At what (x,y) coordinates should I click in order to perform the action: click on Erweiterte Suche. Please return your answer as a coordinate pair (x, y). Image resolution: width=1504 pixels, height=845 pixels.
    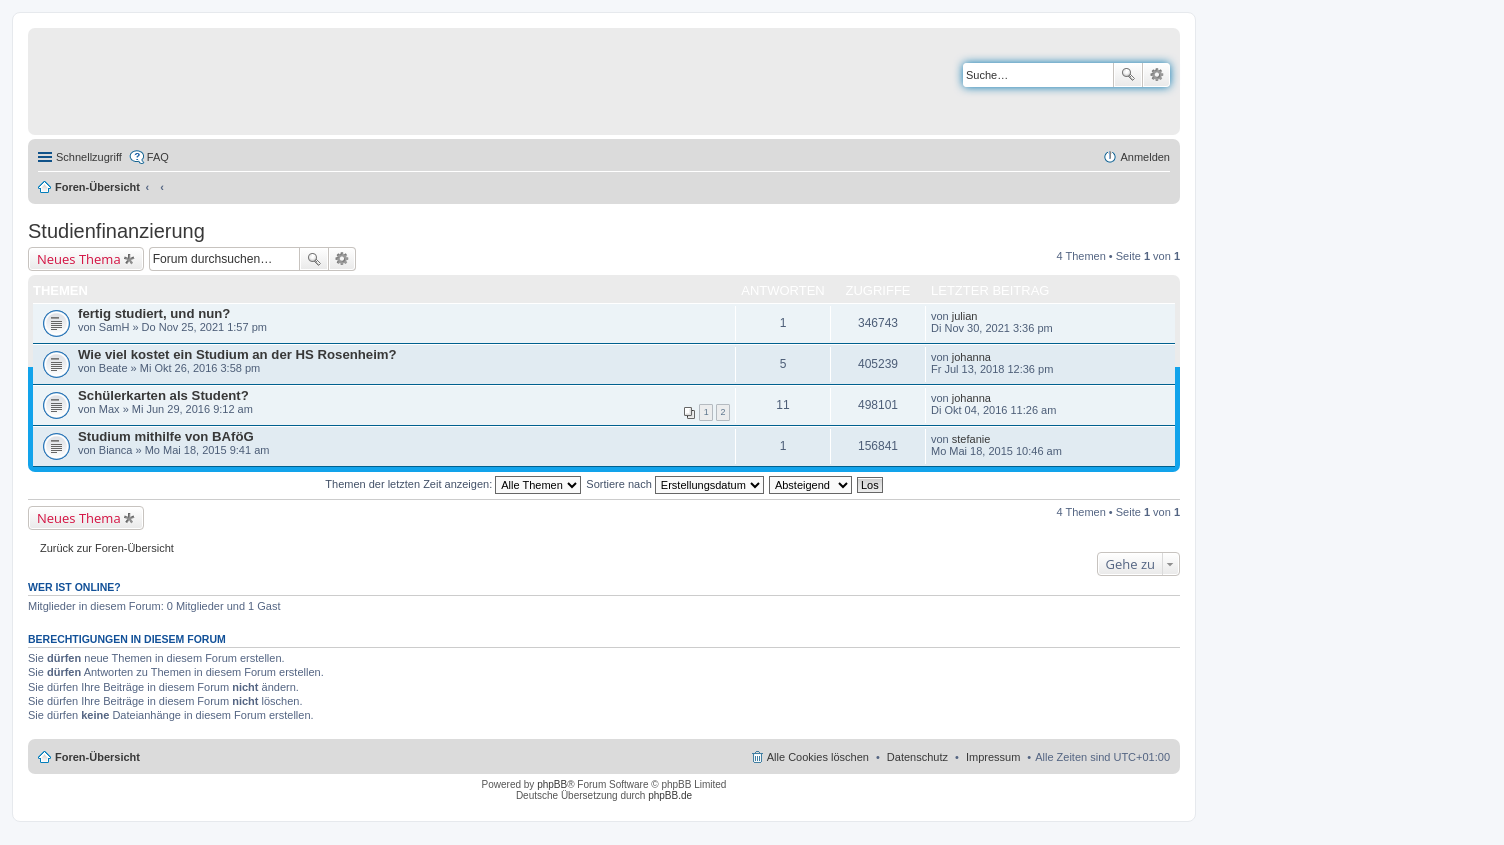
    Looking at the image, I should click on (1156, 75).